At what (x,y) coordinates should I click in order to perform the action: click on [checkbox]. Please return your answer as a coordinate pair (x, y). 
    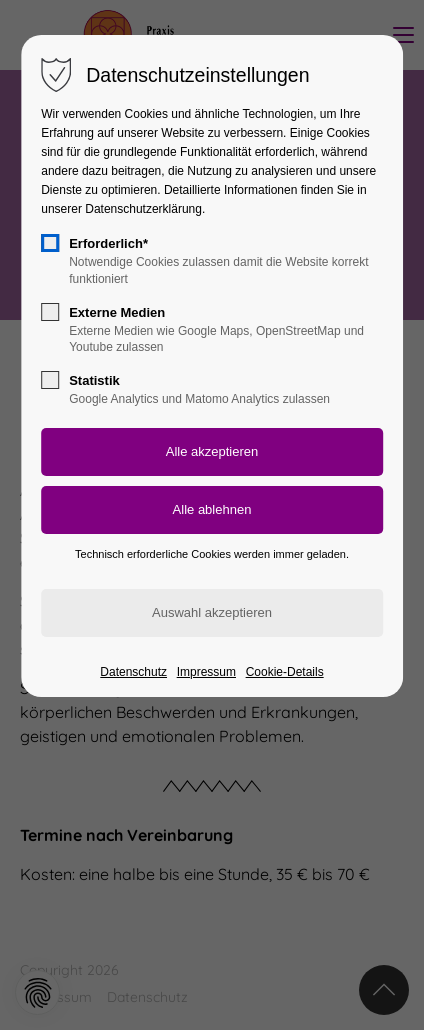
    Looking at the image, I should click on (50, 243).